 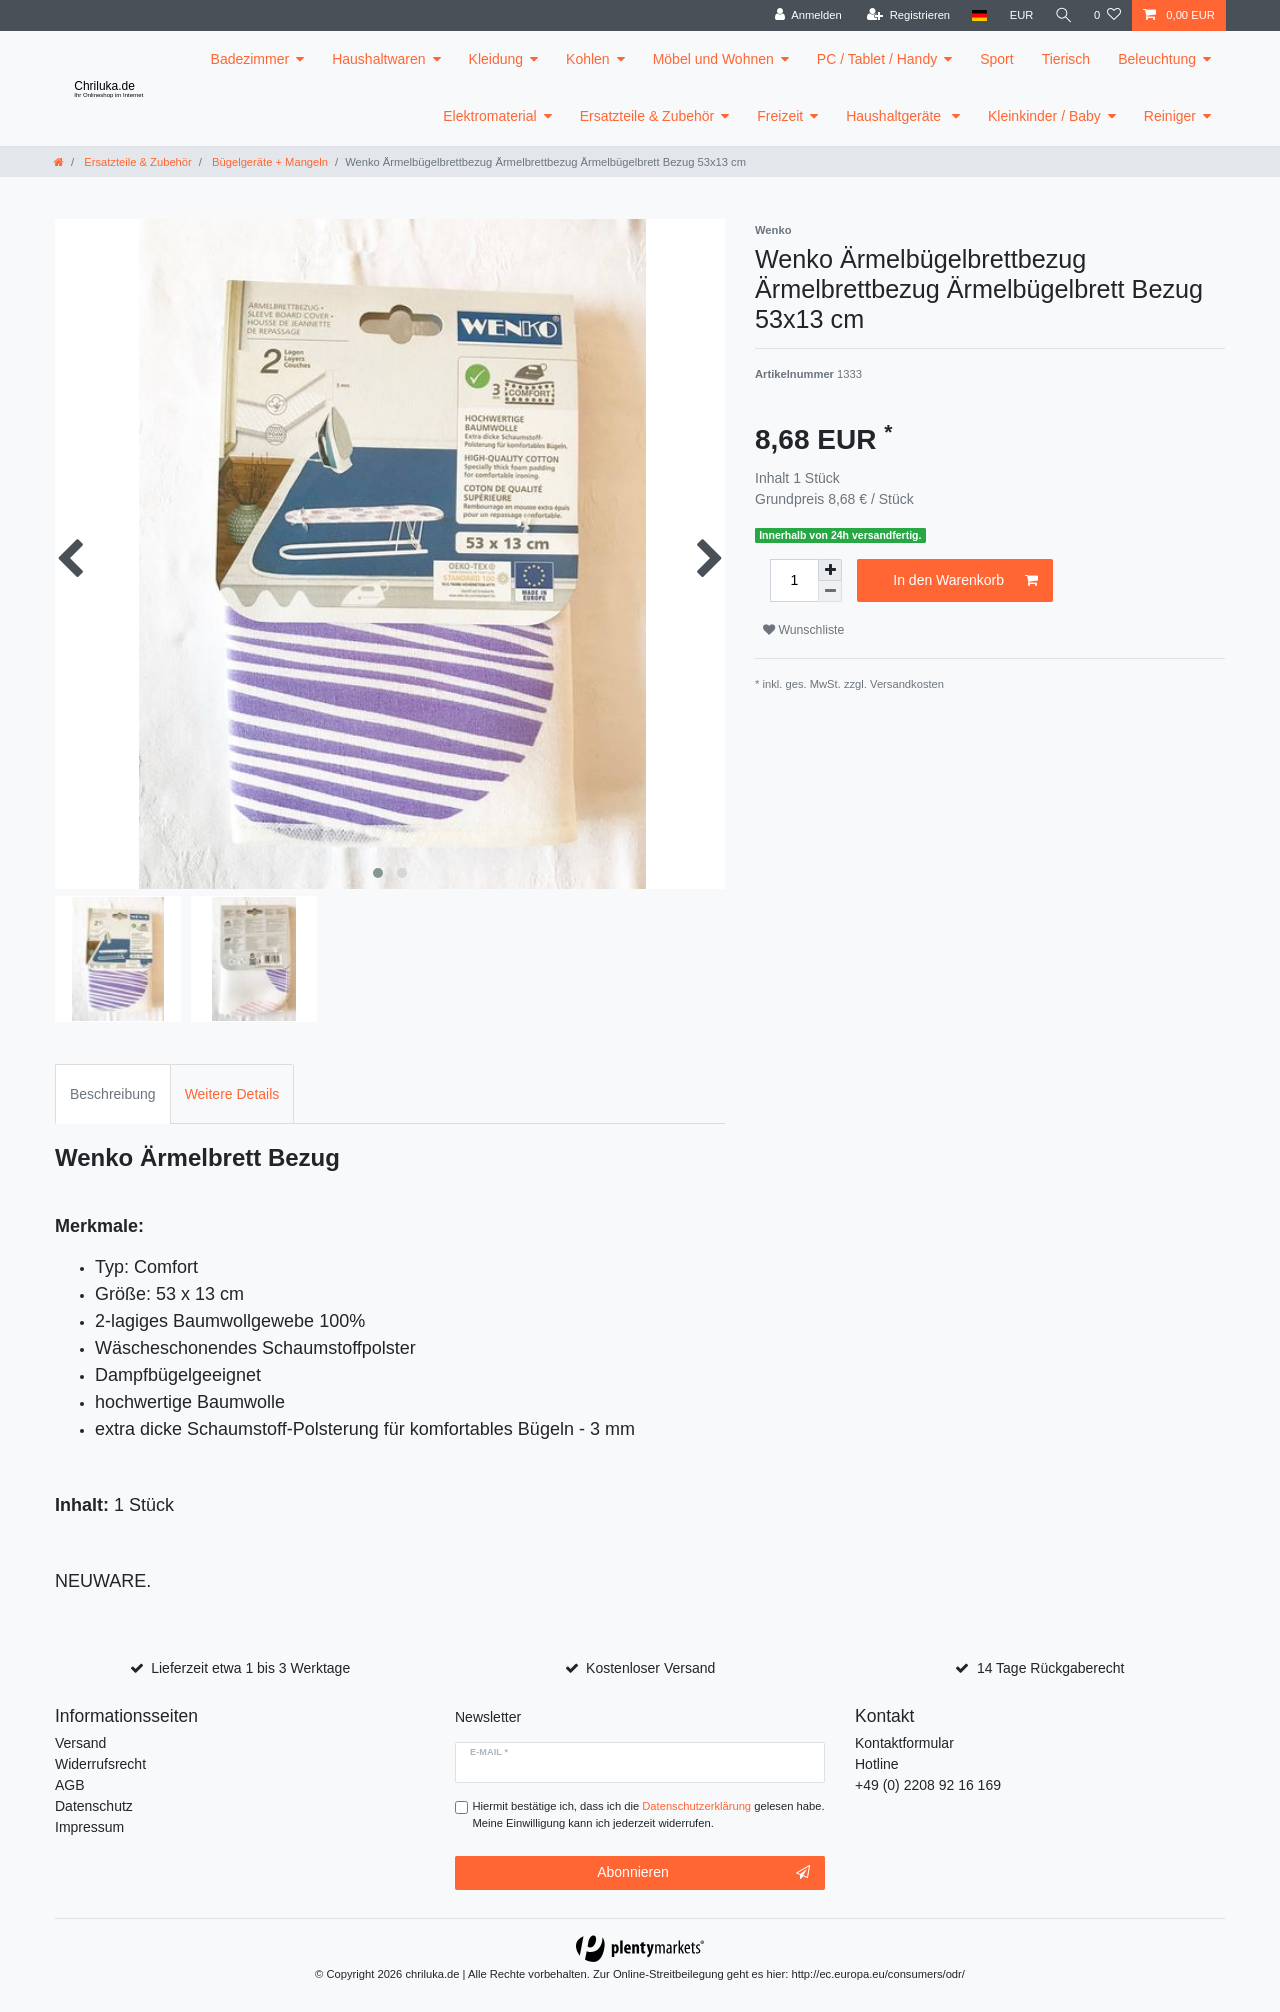 What do you see at coordinates (1157, 59) in the screenshot?
I see `Beleuchtung` at bounding box center [1157, 59].